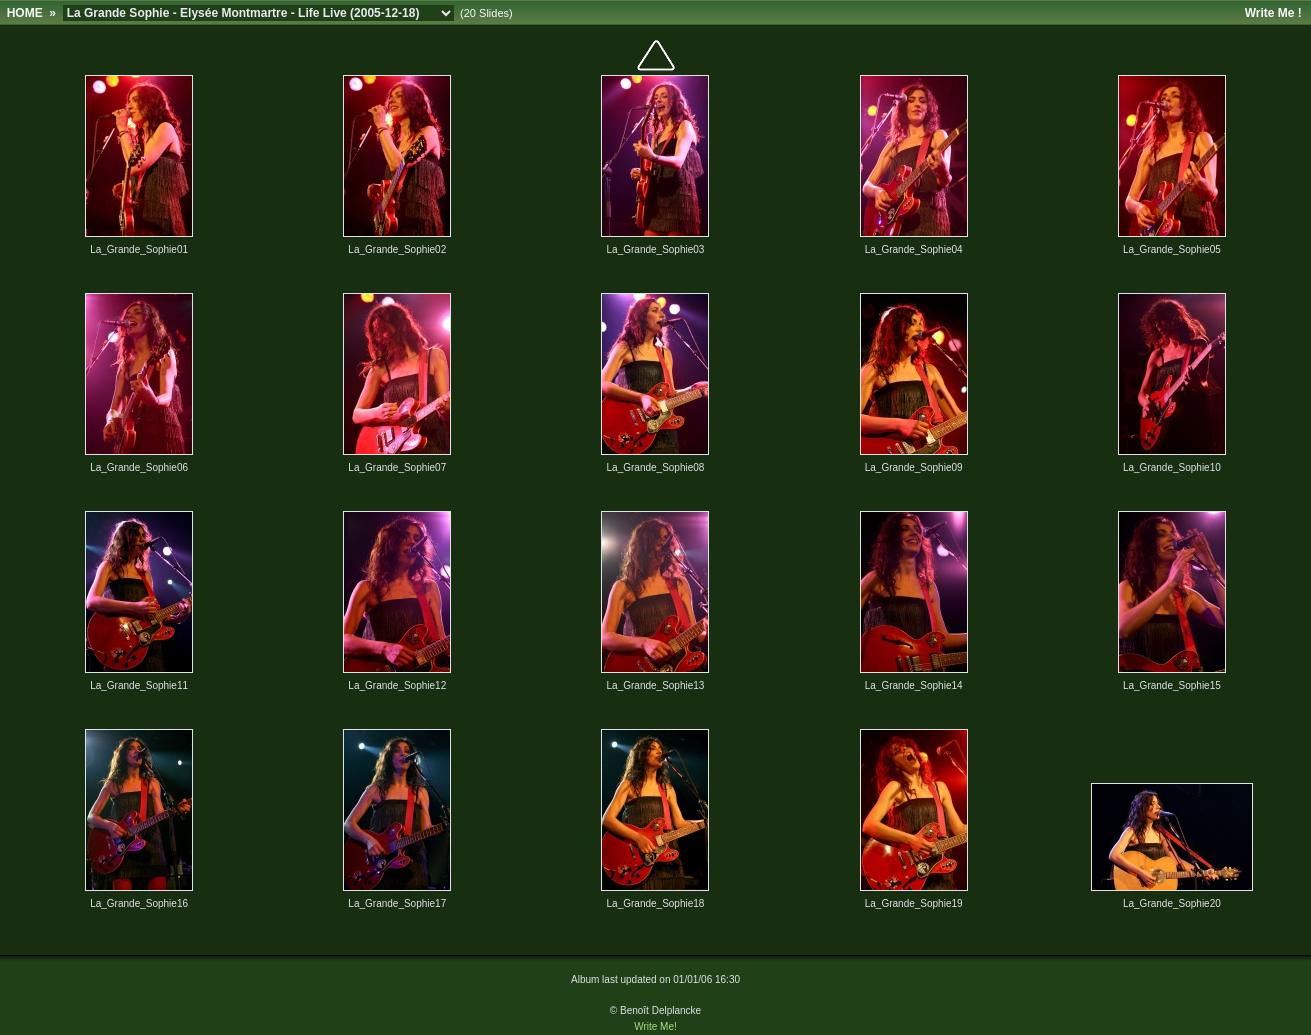 This screenshot has width=1311, height=1035. I want to click on La_Grande_Sophie06, so click(139, 467).